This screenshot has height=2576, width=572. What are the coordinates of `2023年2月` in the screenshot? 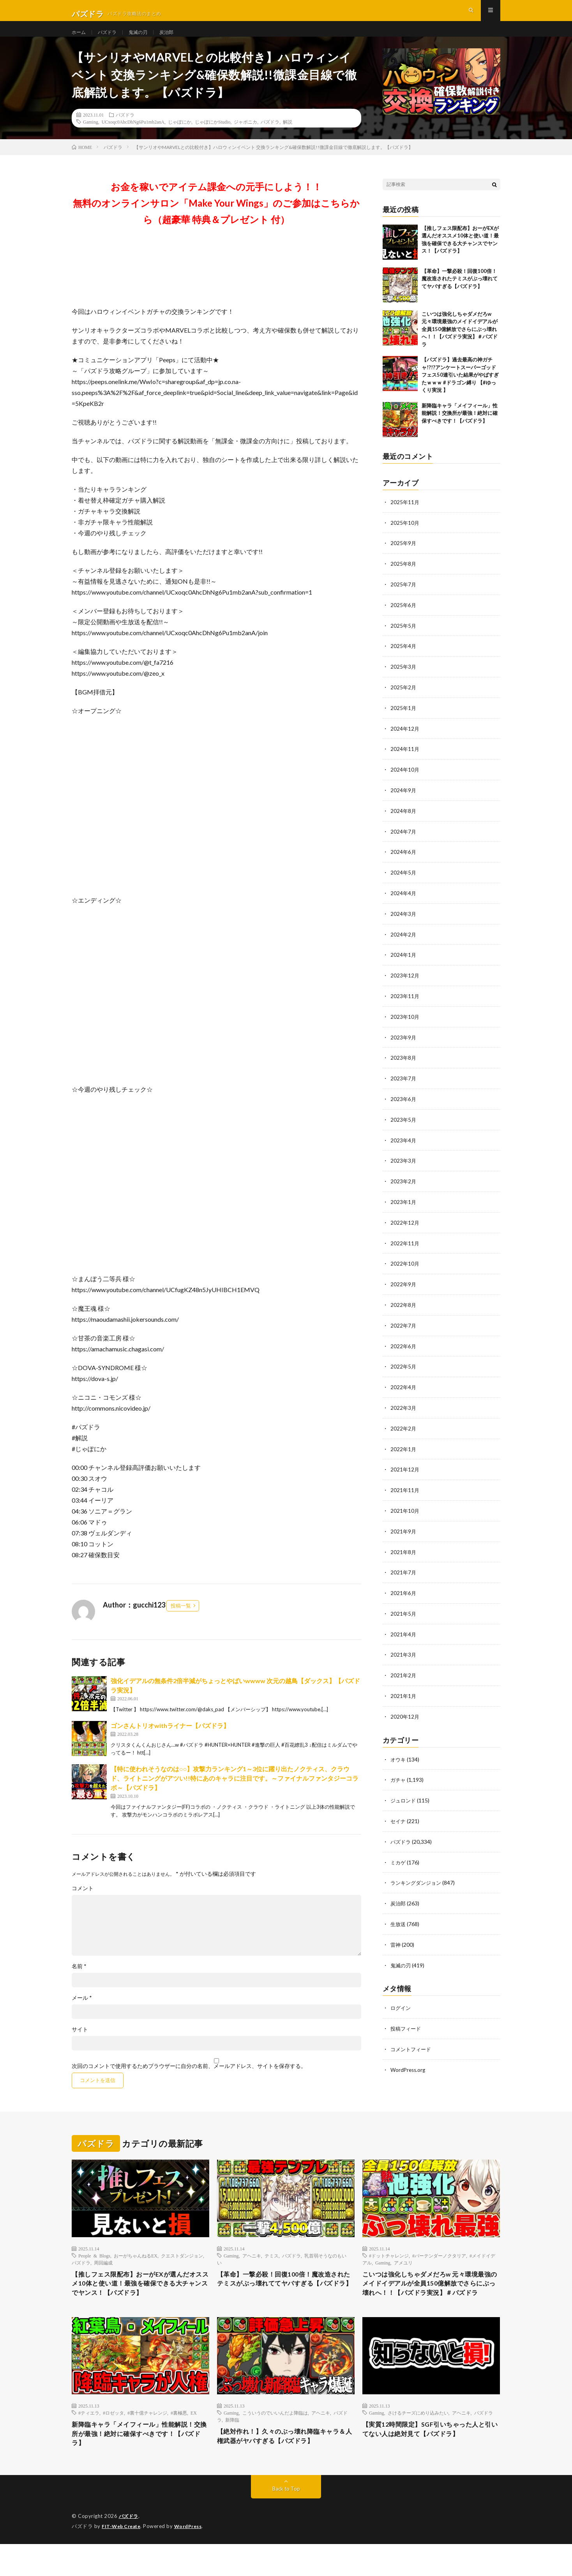 It's located at (403, 1185).